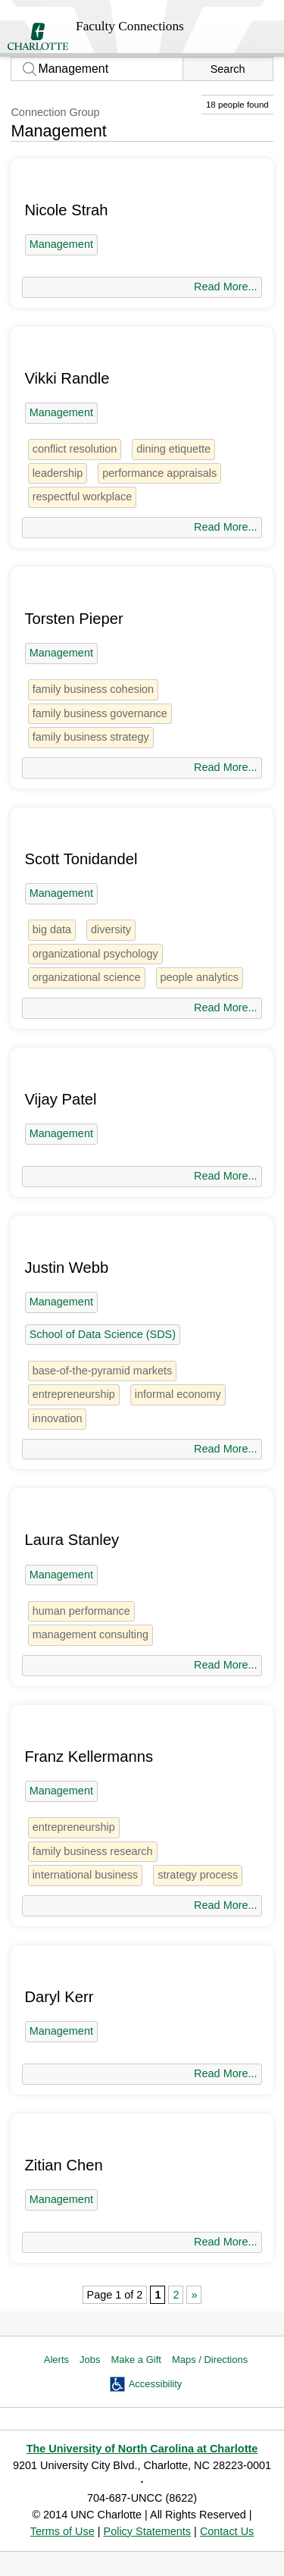 This screenshot has width=284, height=2576. I want to click on Jobs, so click(90, 2359).